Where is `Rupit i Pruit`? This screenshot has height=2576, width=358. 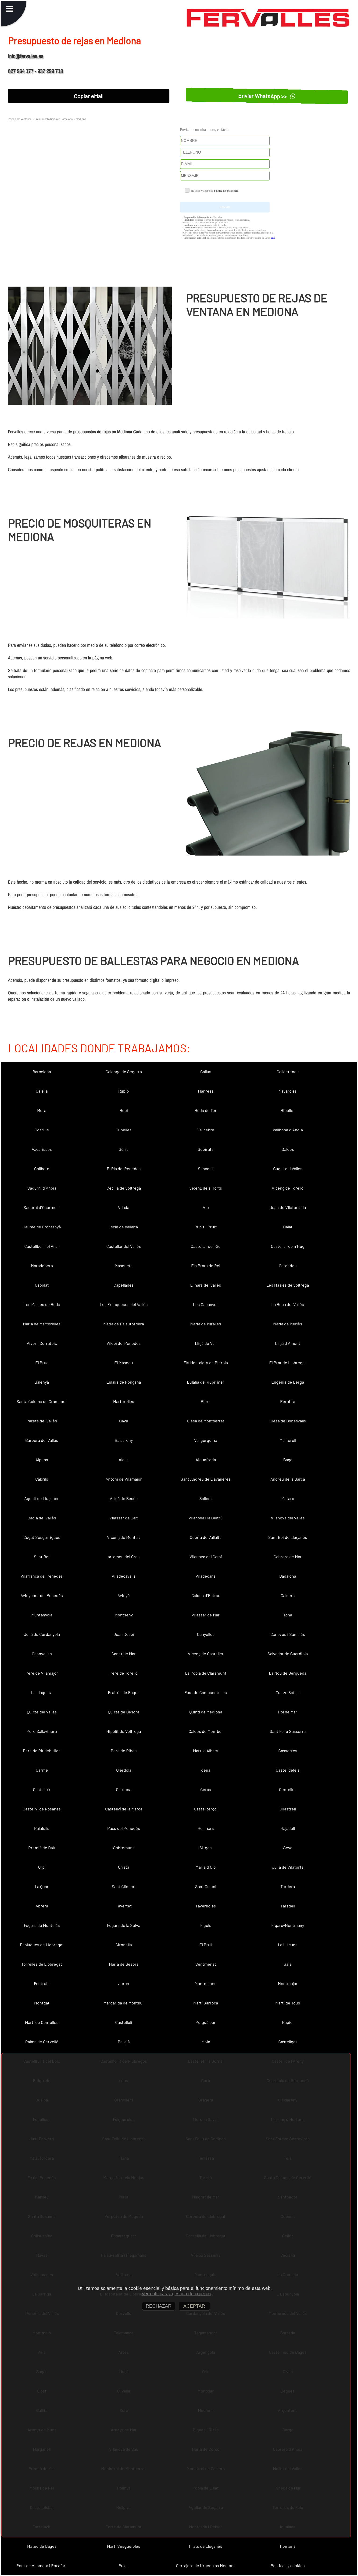
Rupit i Pruit is located at coordinates (205, 1226).